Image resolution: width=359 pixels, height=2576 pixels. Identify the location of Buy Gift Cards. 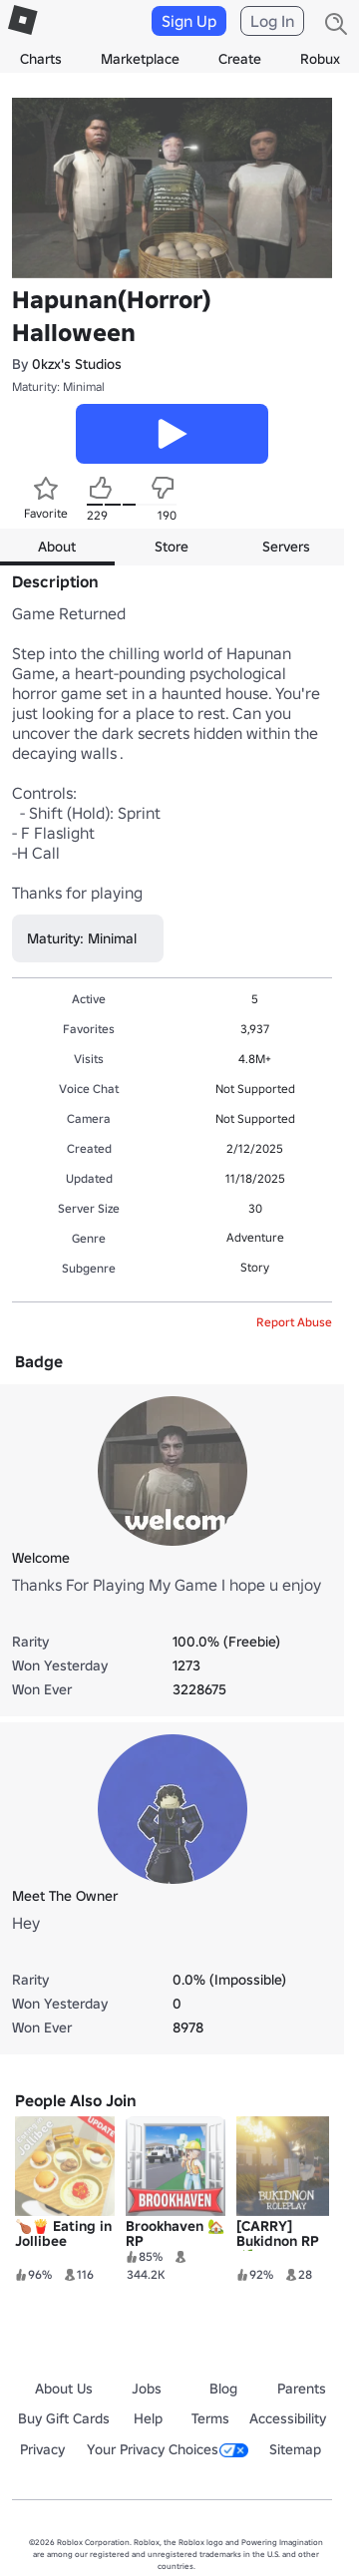
(64, 2418).